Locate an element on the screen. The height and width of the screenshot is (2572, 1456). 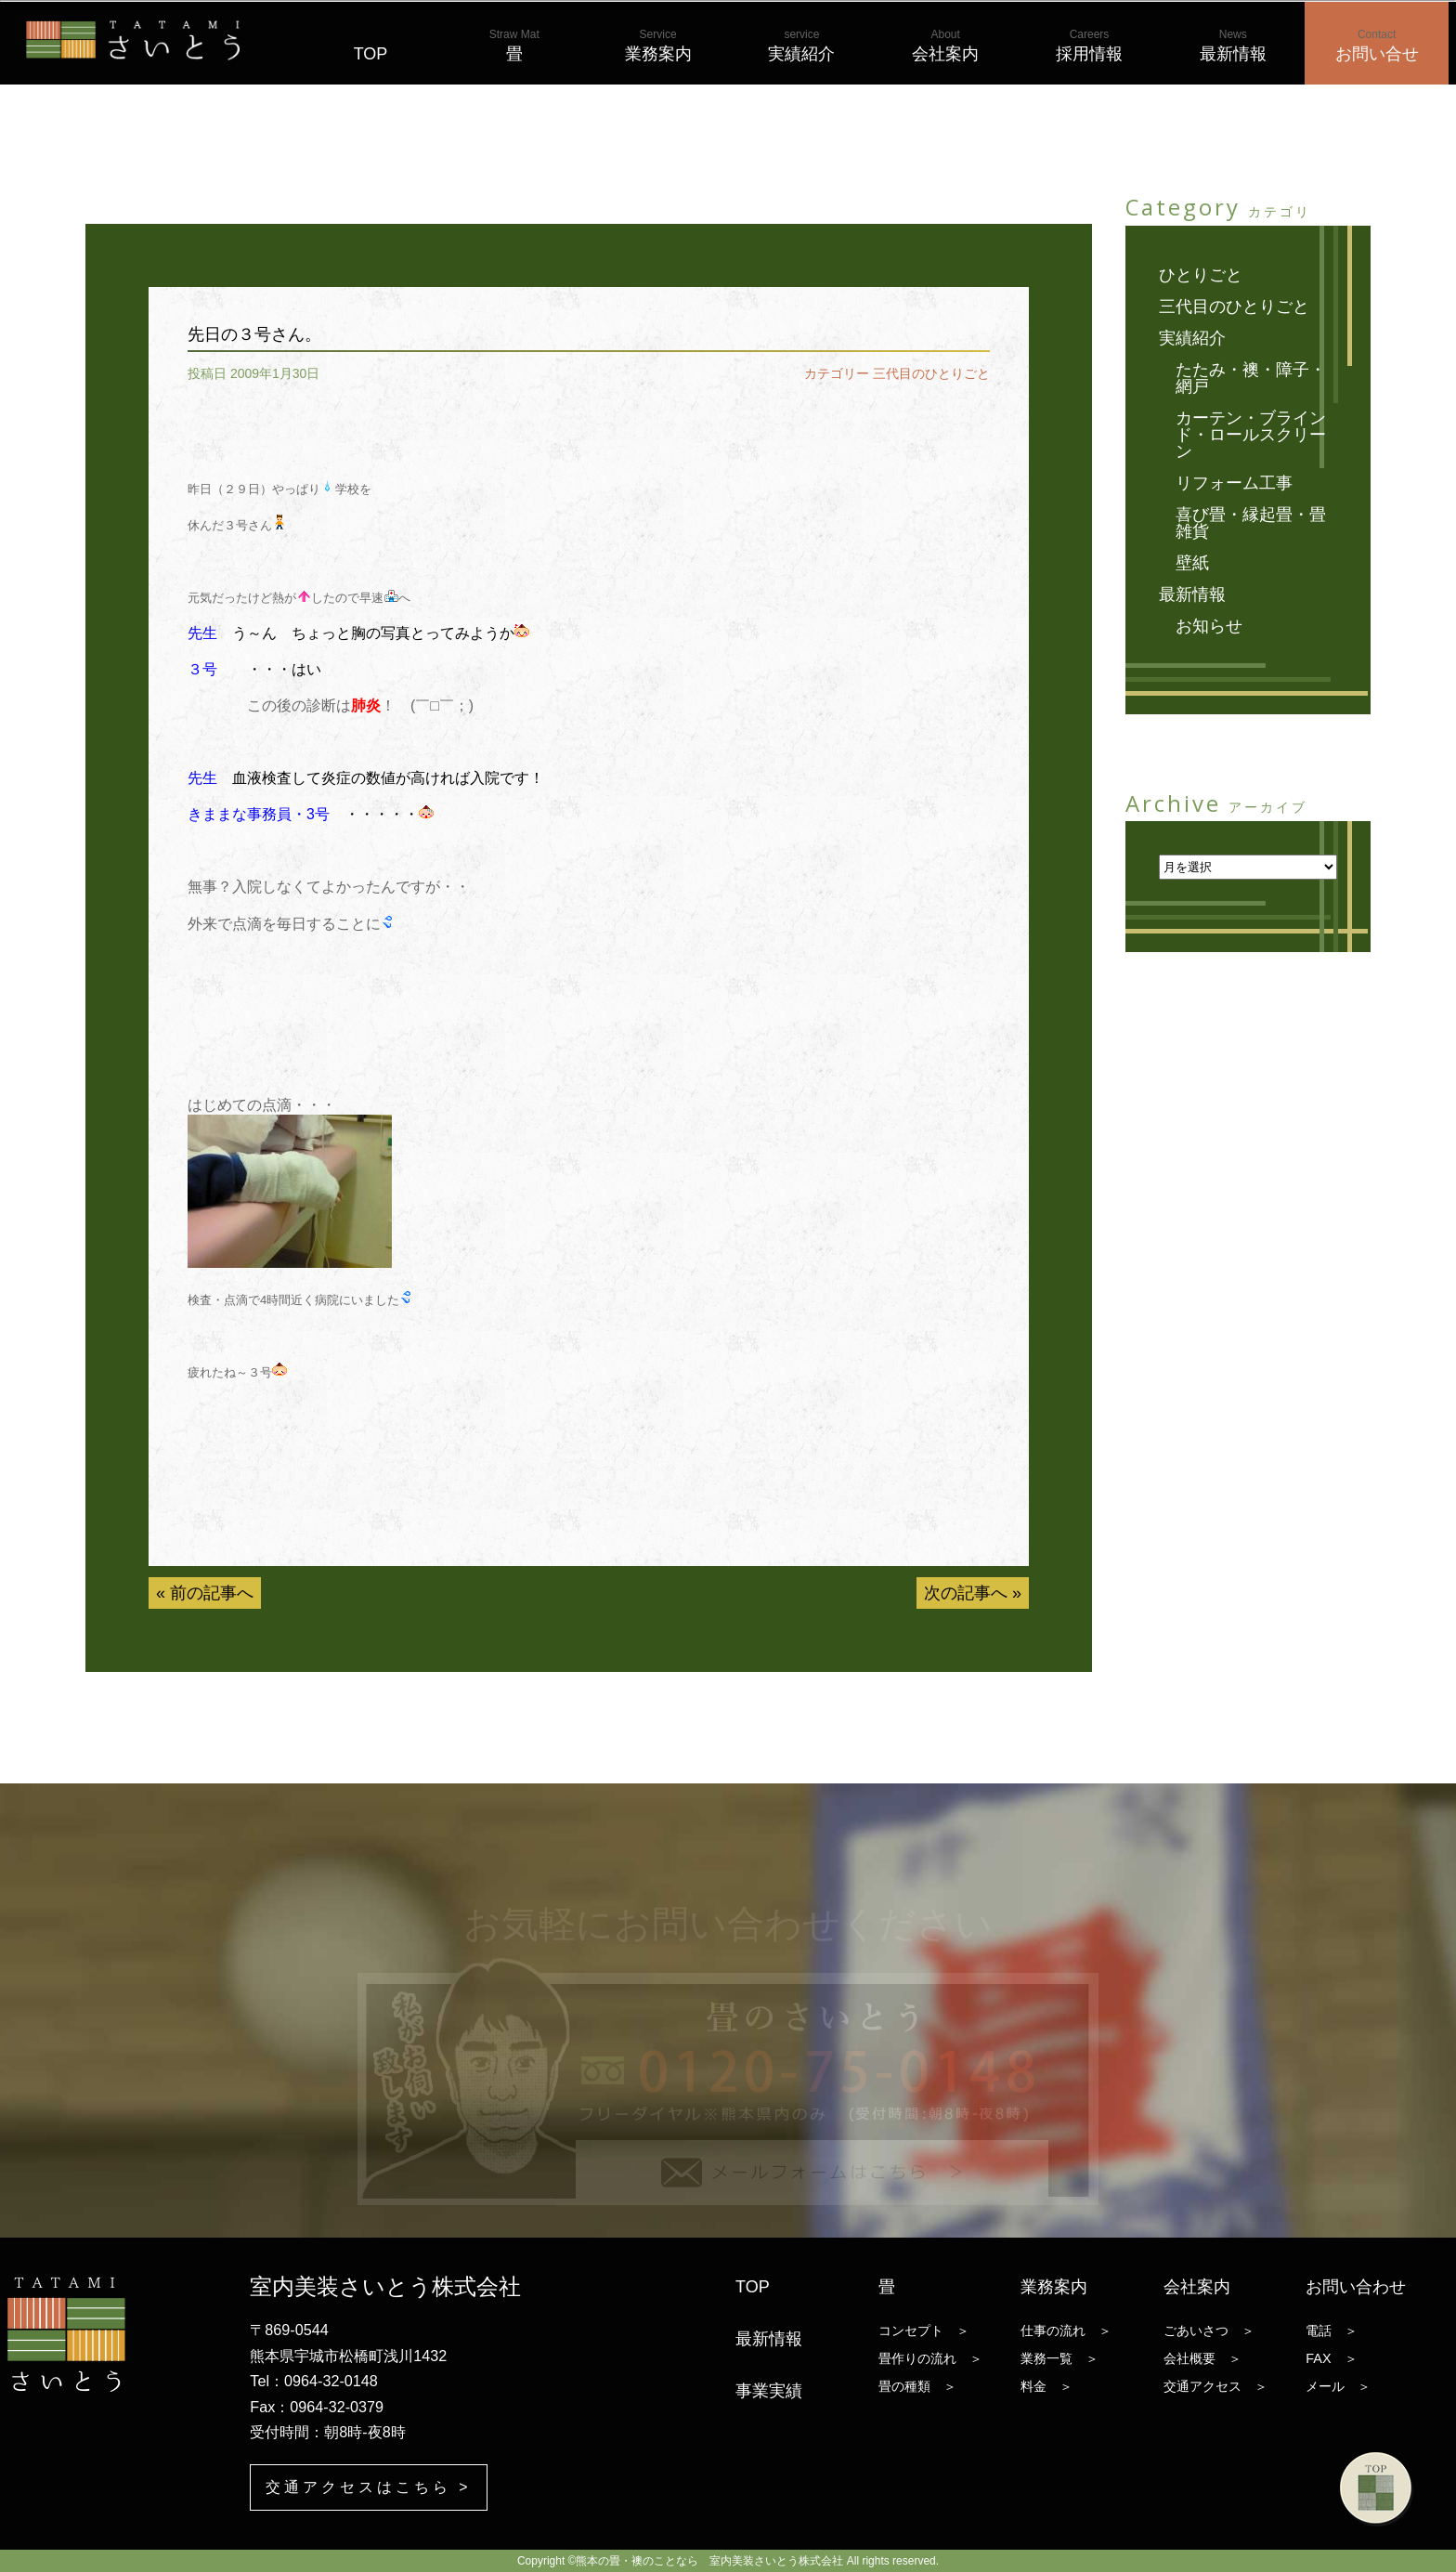
料金 ＞ is located at coordinates (1046, 2386).